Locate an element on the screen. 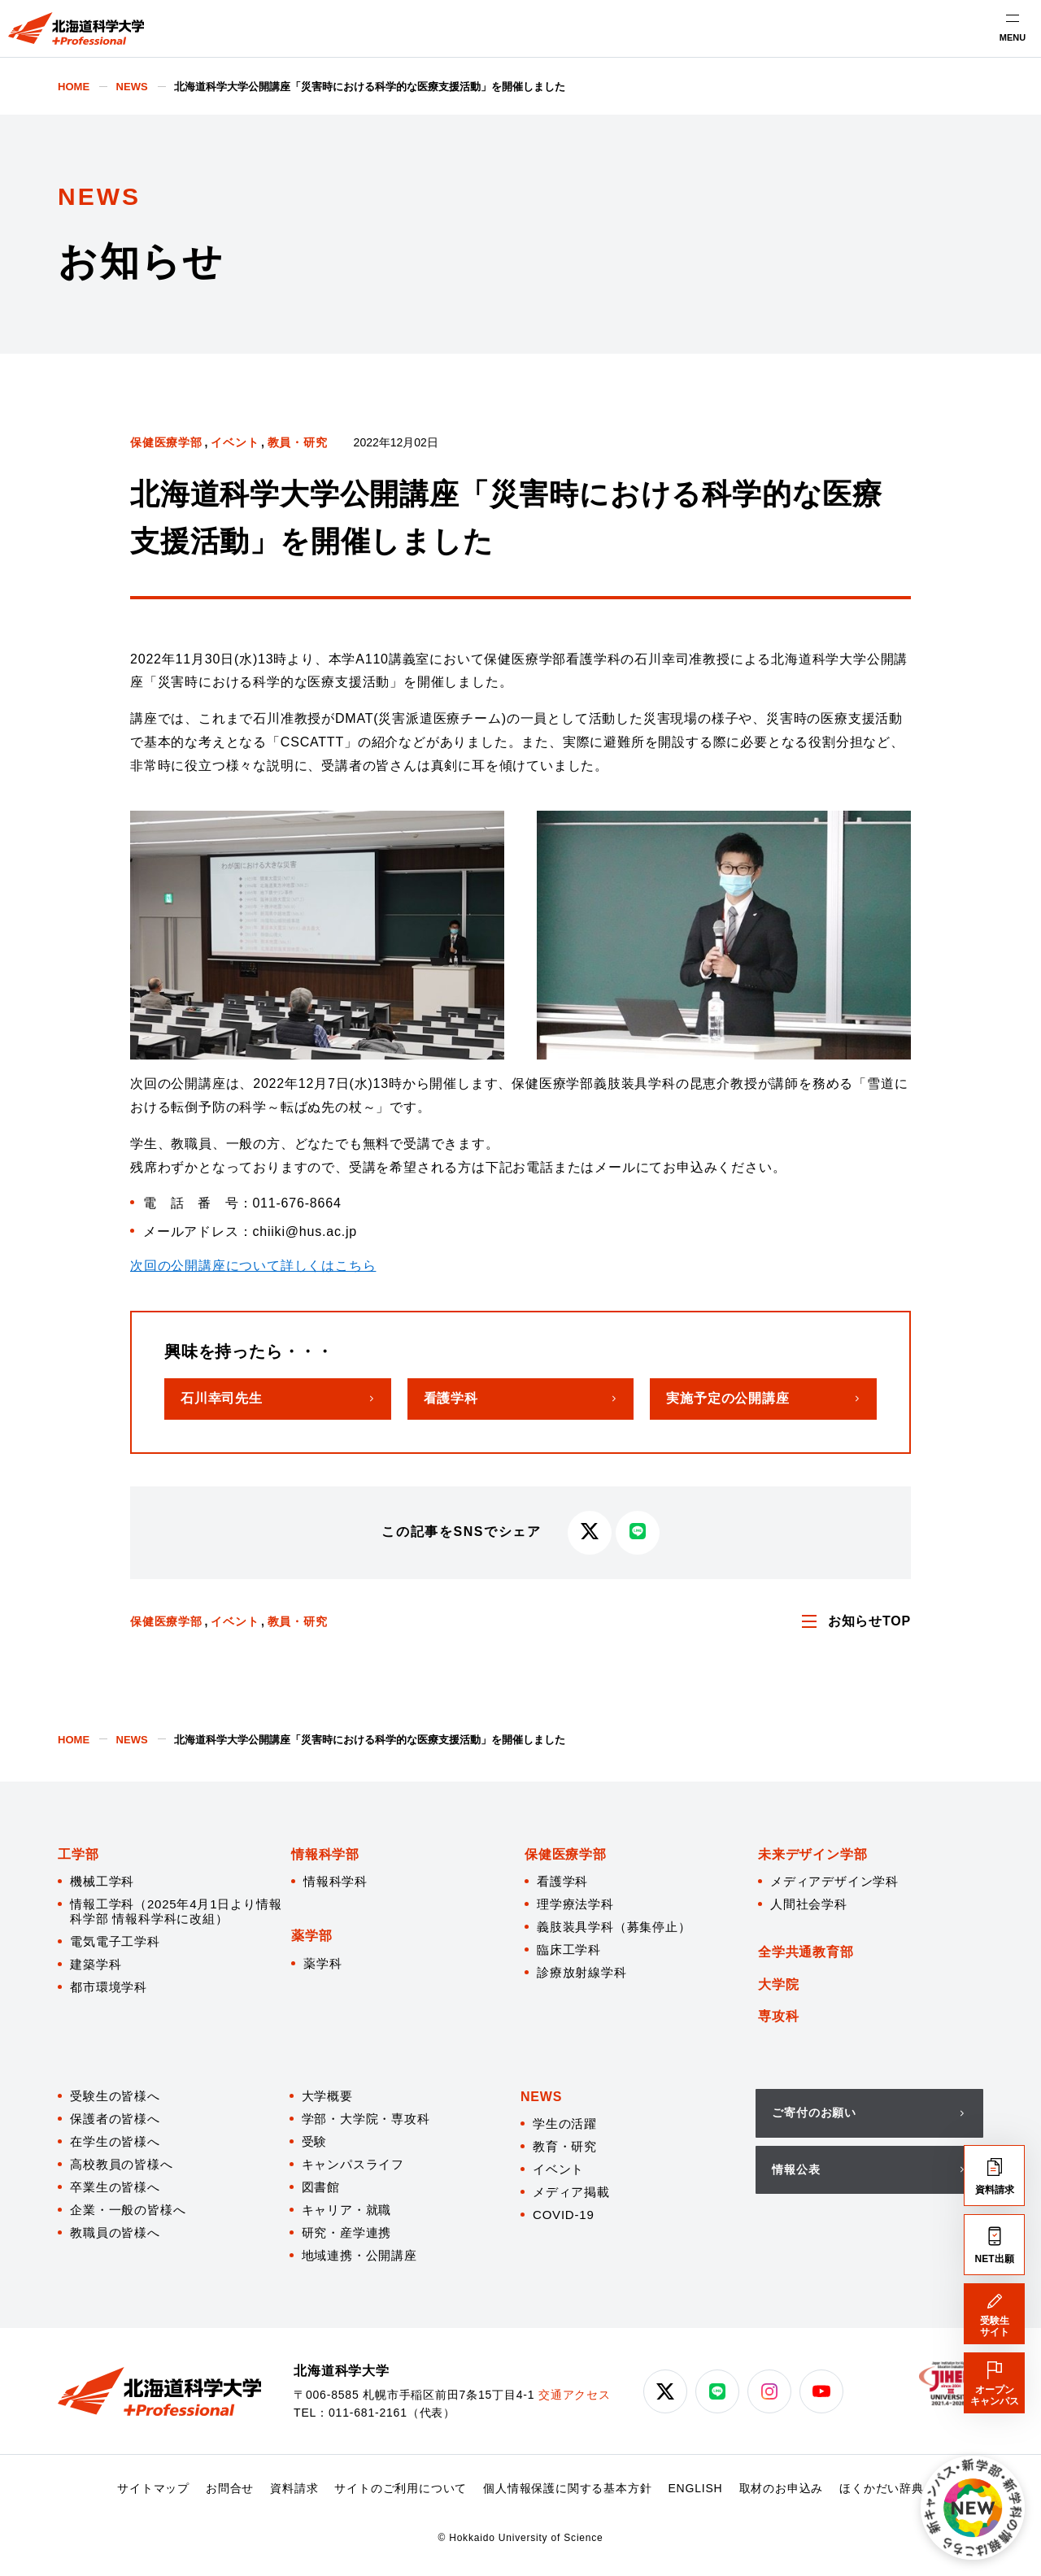 This screenshot has height=2576, width=1041. 臨床工学科 is located at coordinates (569, 1949).